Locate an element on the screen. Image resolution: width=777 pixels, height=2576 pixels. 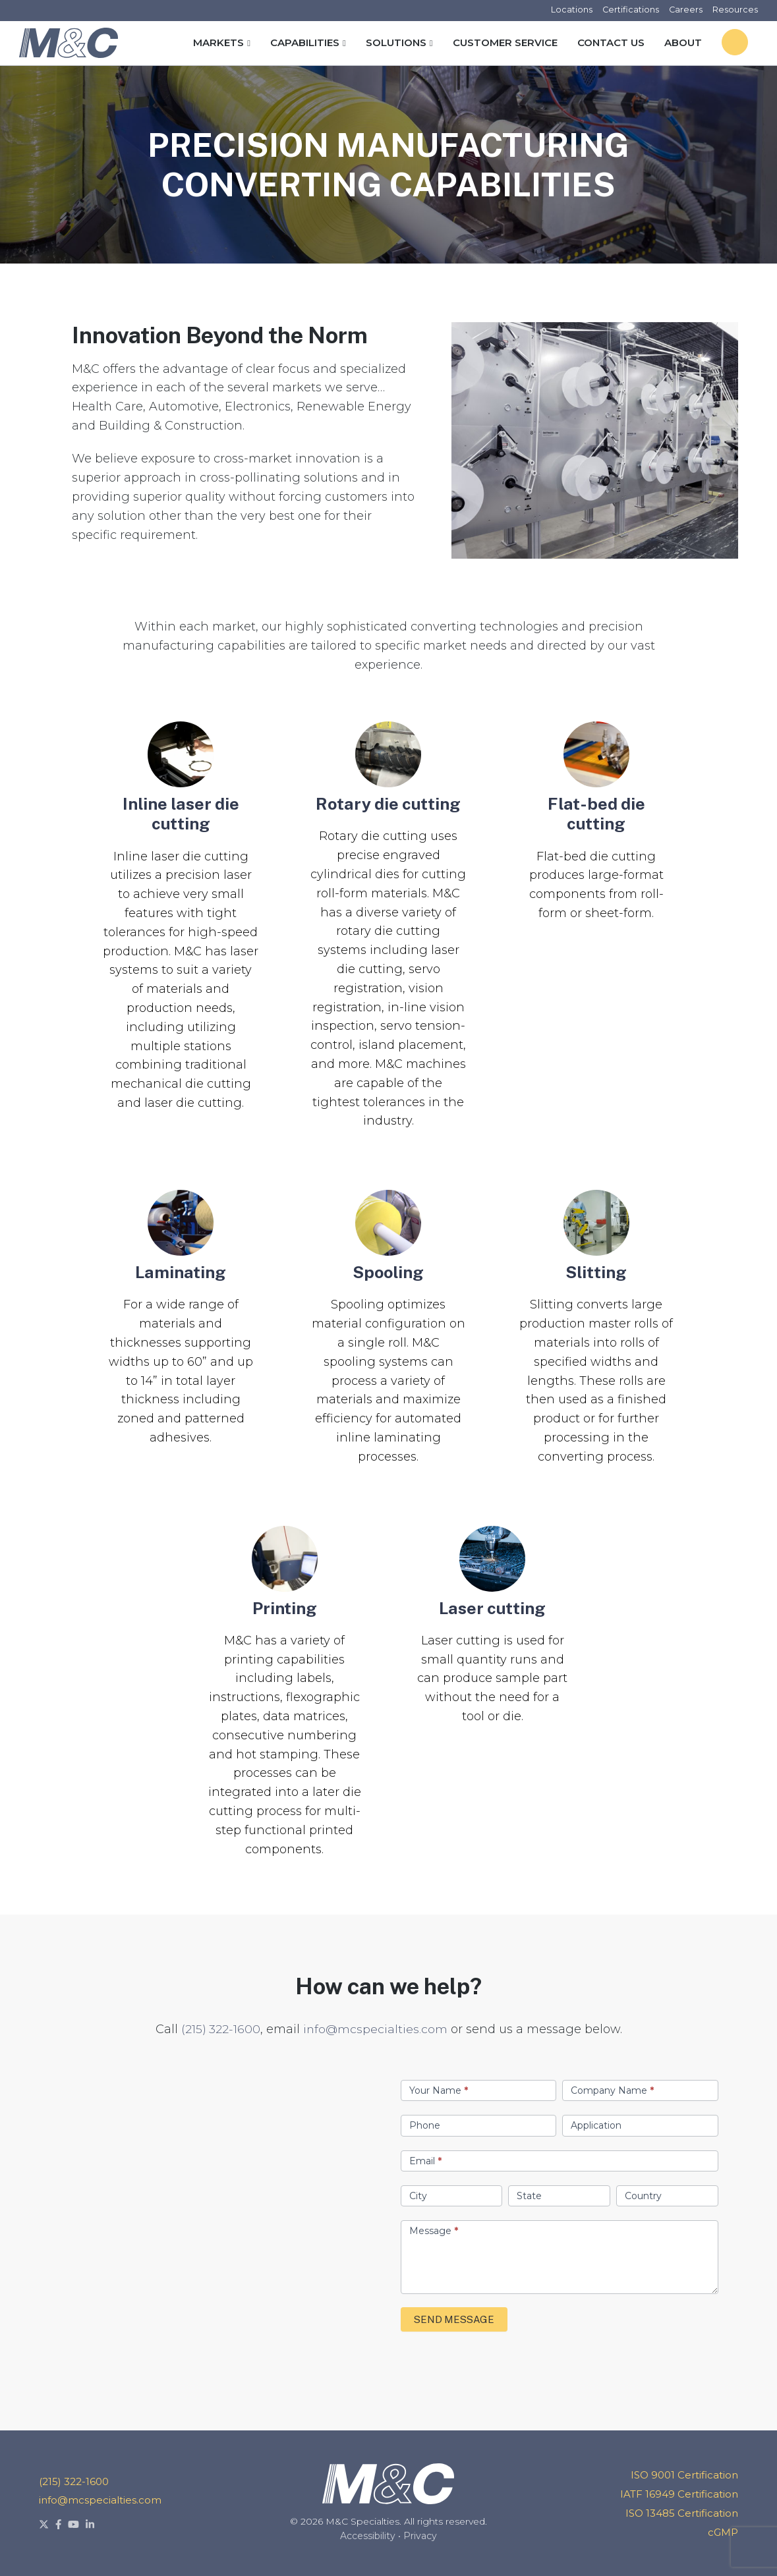
info@mcspecialties.com is located at coordinates (375, 2029).